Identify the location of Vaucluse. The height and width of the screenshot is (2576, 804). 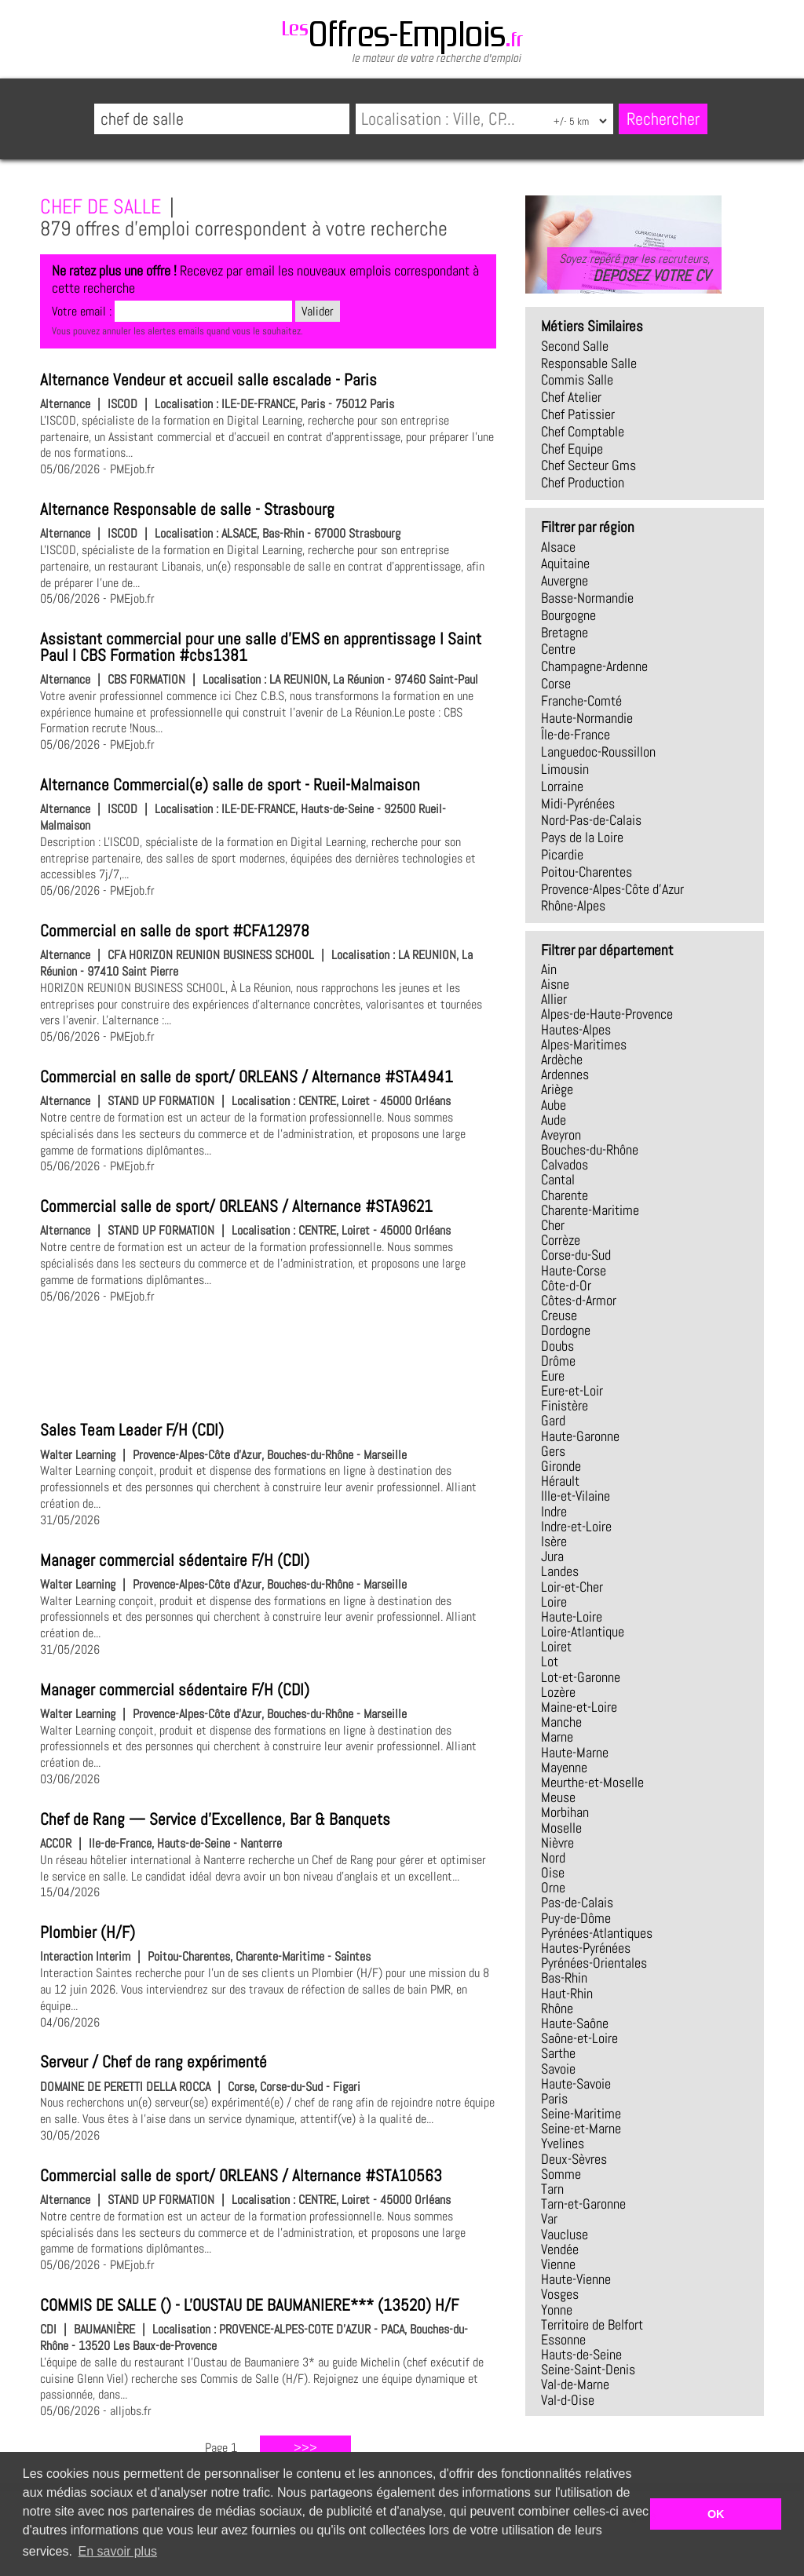
(564, 2234).